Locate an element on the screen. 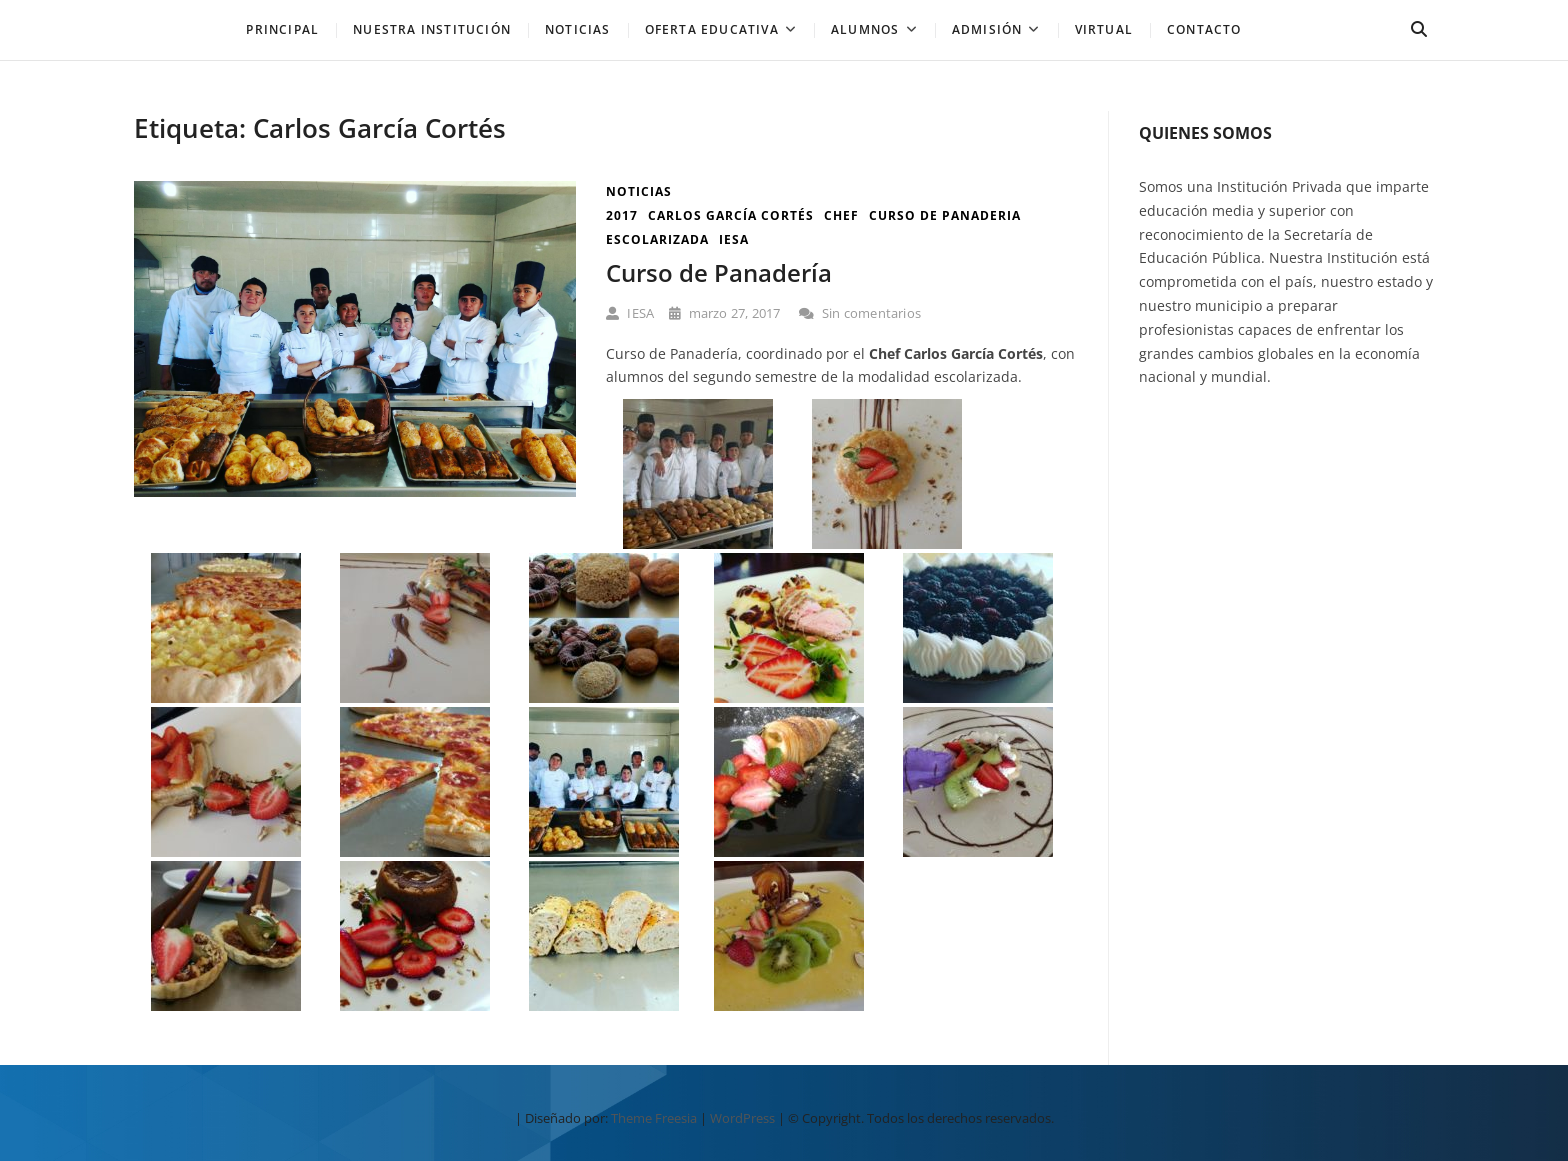 This screenshot has width=1568, height=1161. Theme Freesia is located at coordinates (654, 1118).